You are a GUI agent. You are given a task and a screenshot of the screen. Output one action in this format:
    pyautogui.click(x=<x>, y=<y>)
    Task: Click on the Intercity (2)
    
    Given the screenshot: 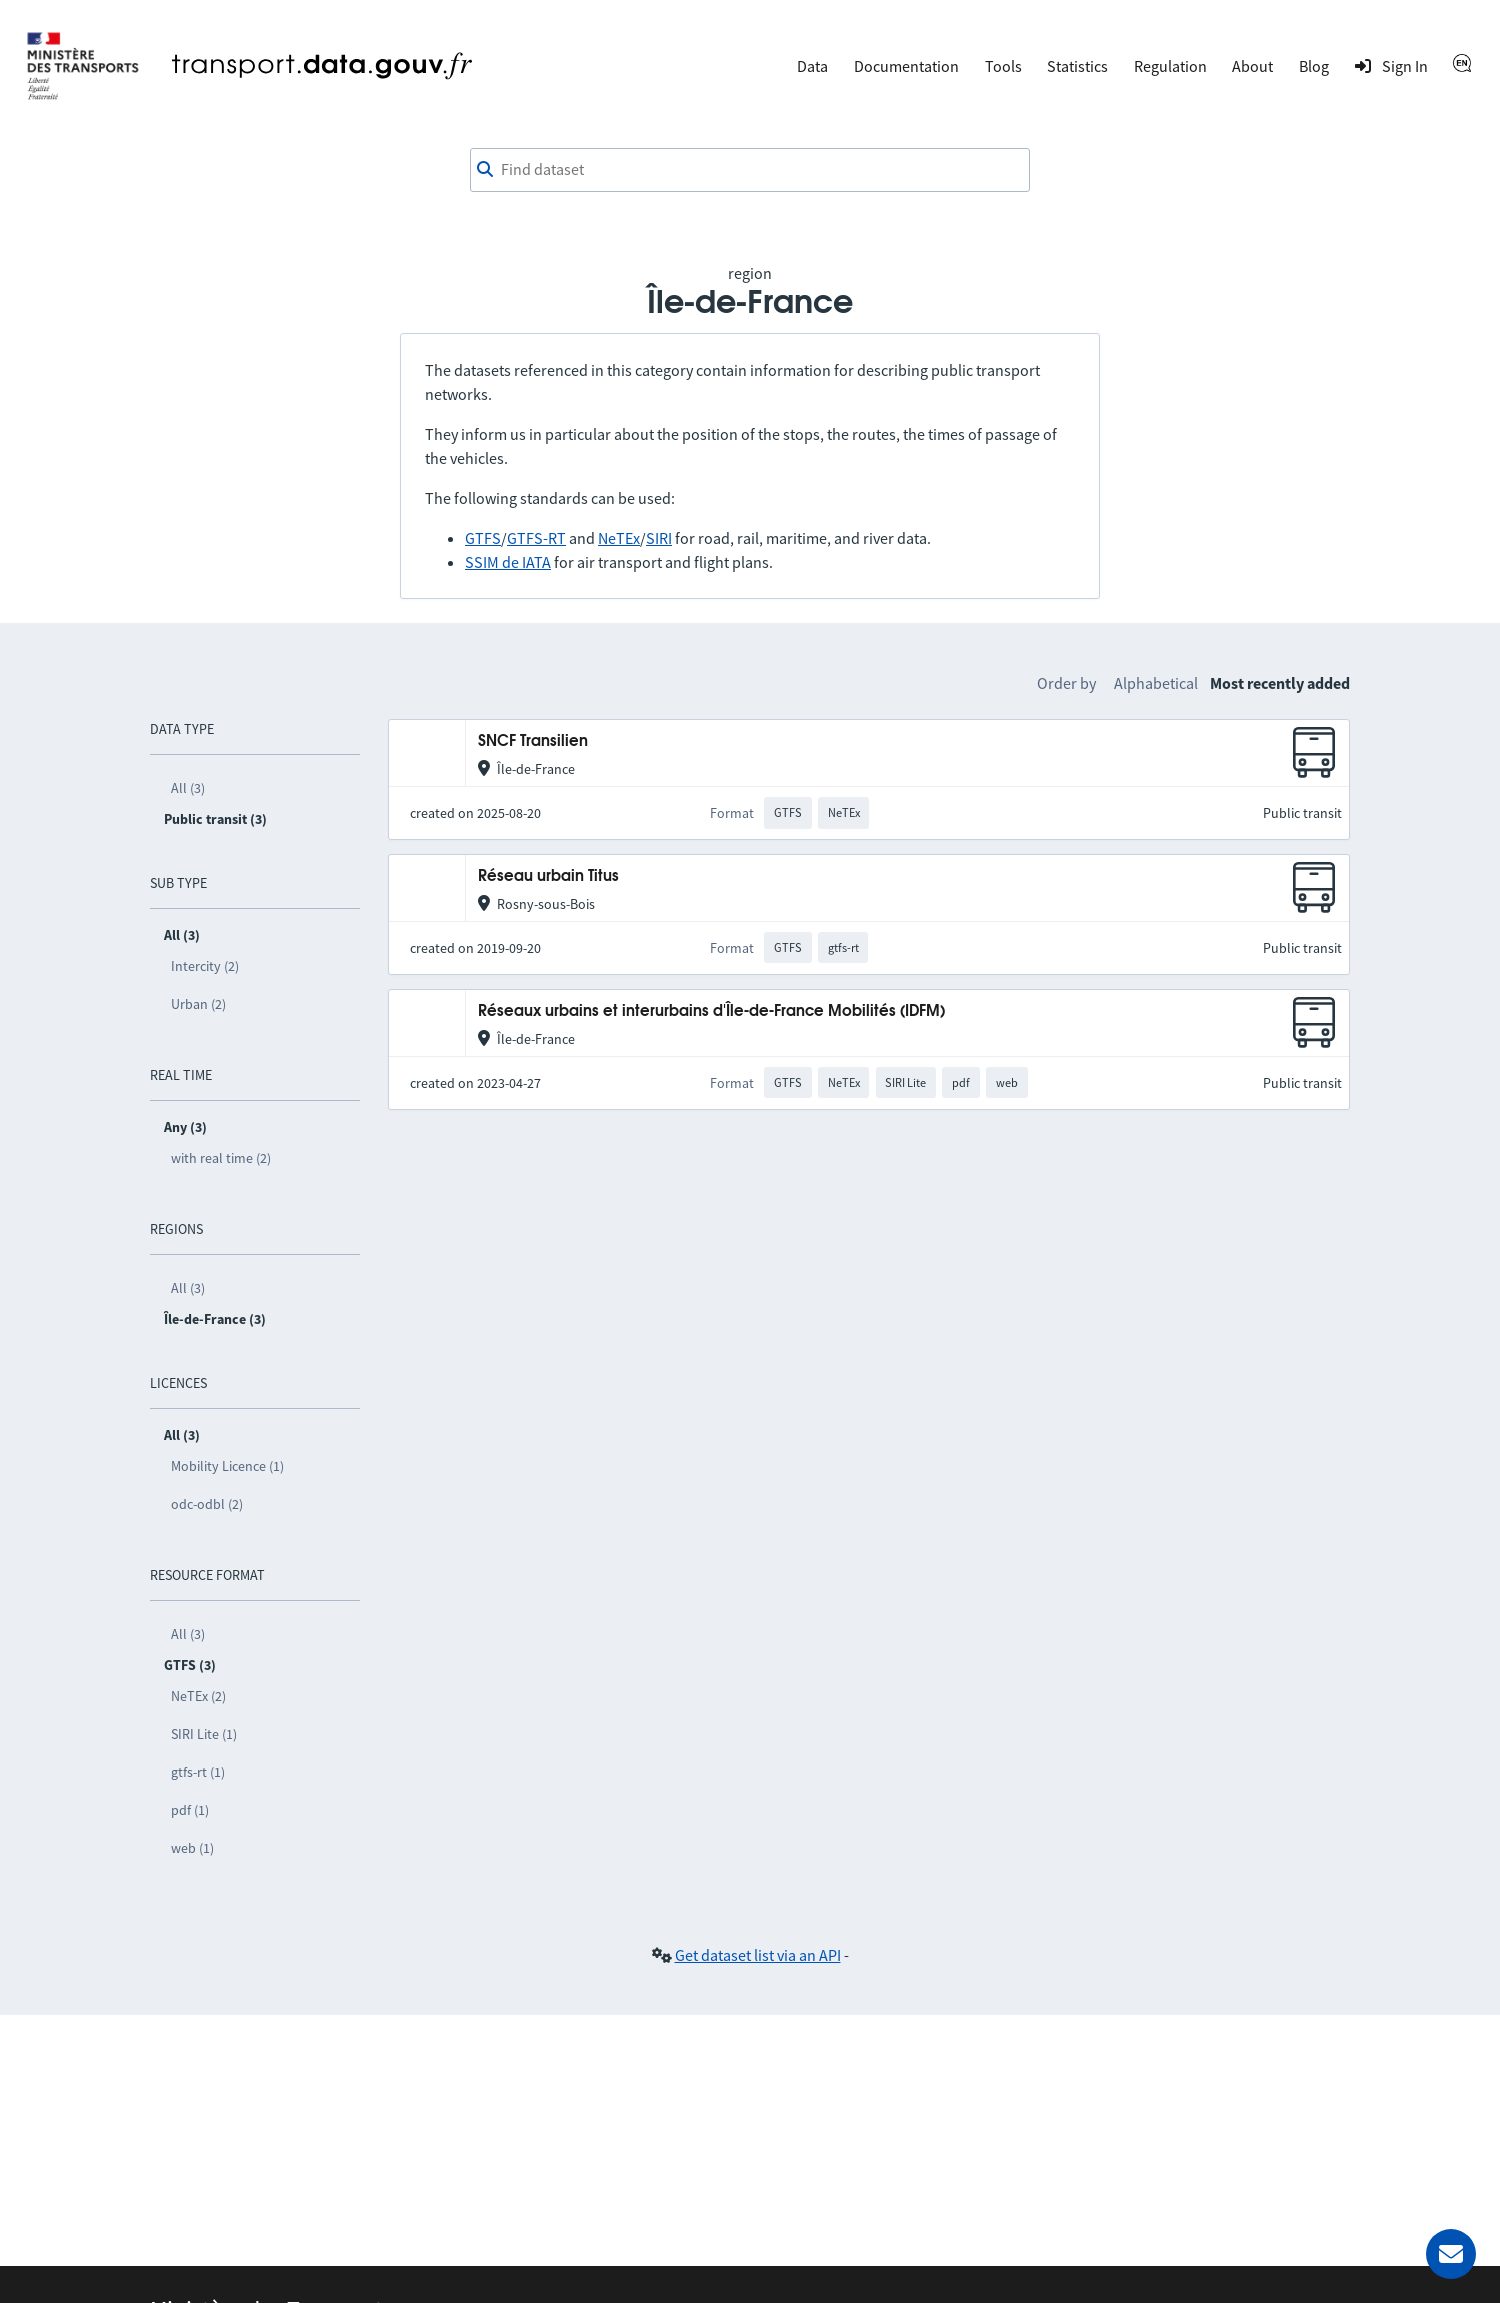 What is the action you would take?
    pyautogui.click(x=205, y=966)
    